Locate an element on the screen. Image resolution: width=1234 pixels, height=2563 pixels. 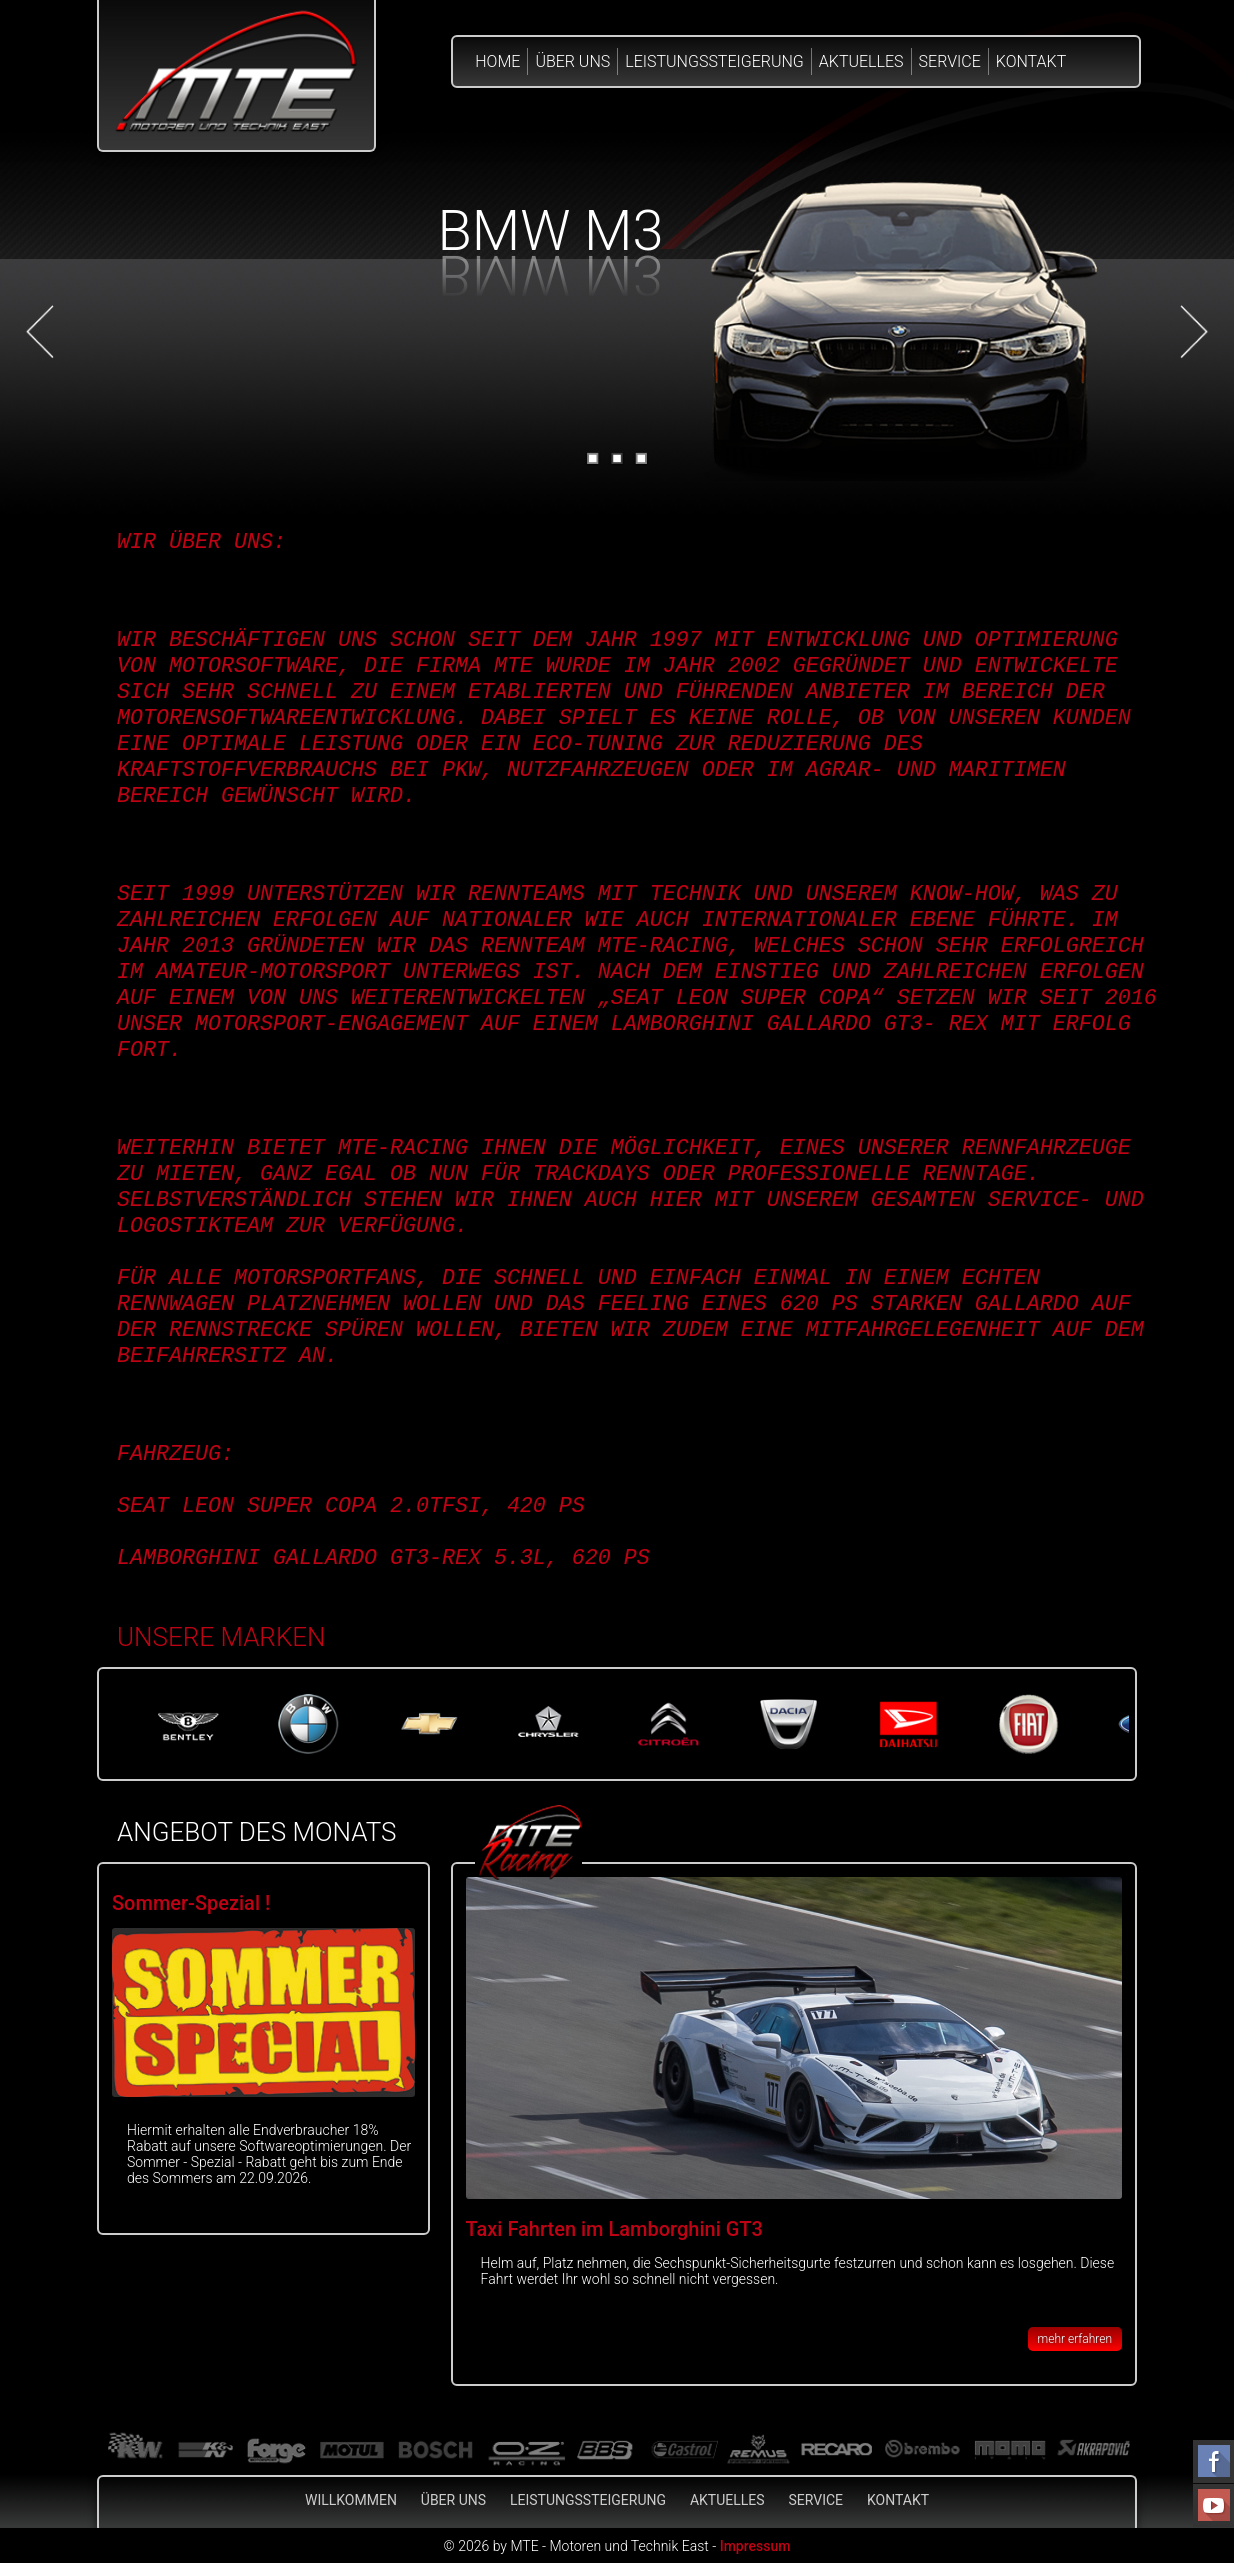
Über Uns is located at coordinates (572, 61).